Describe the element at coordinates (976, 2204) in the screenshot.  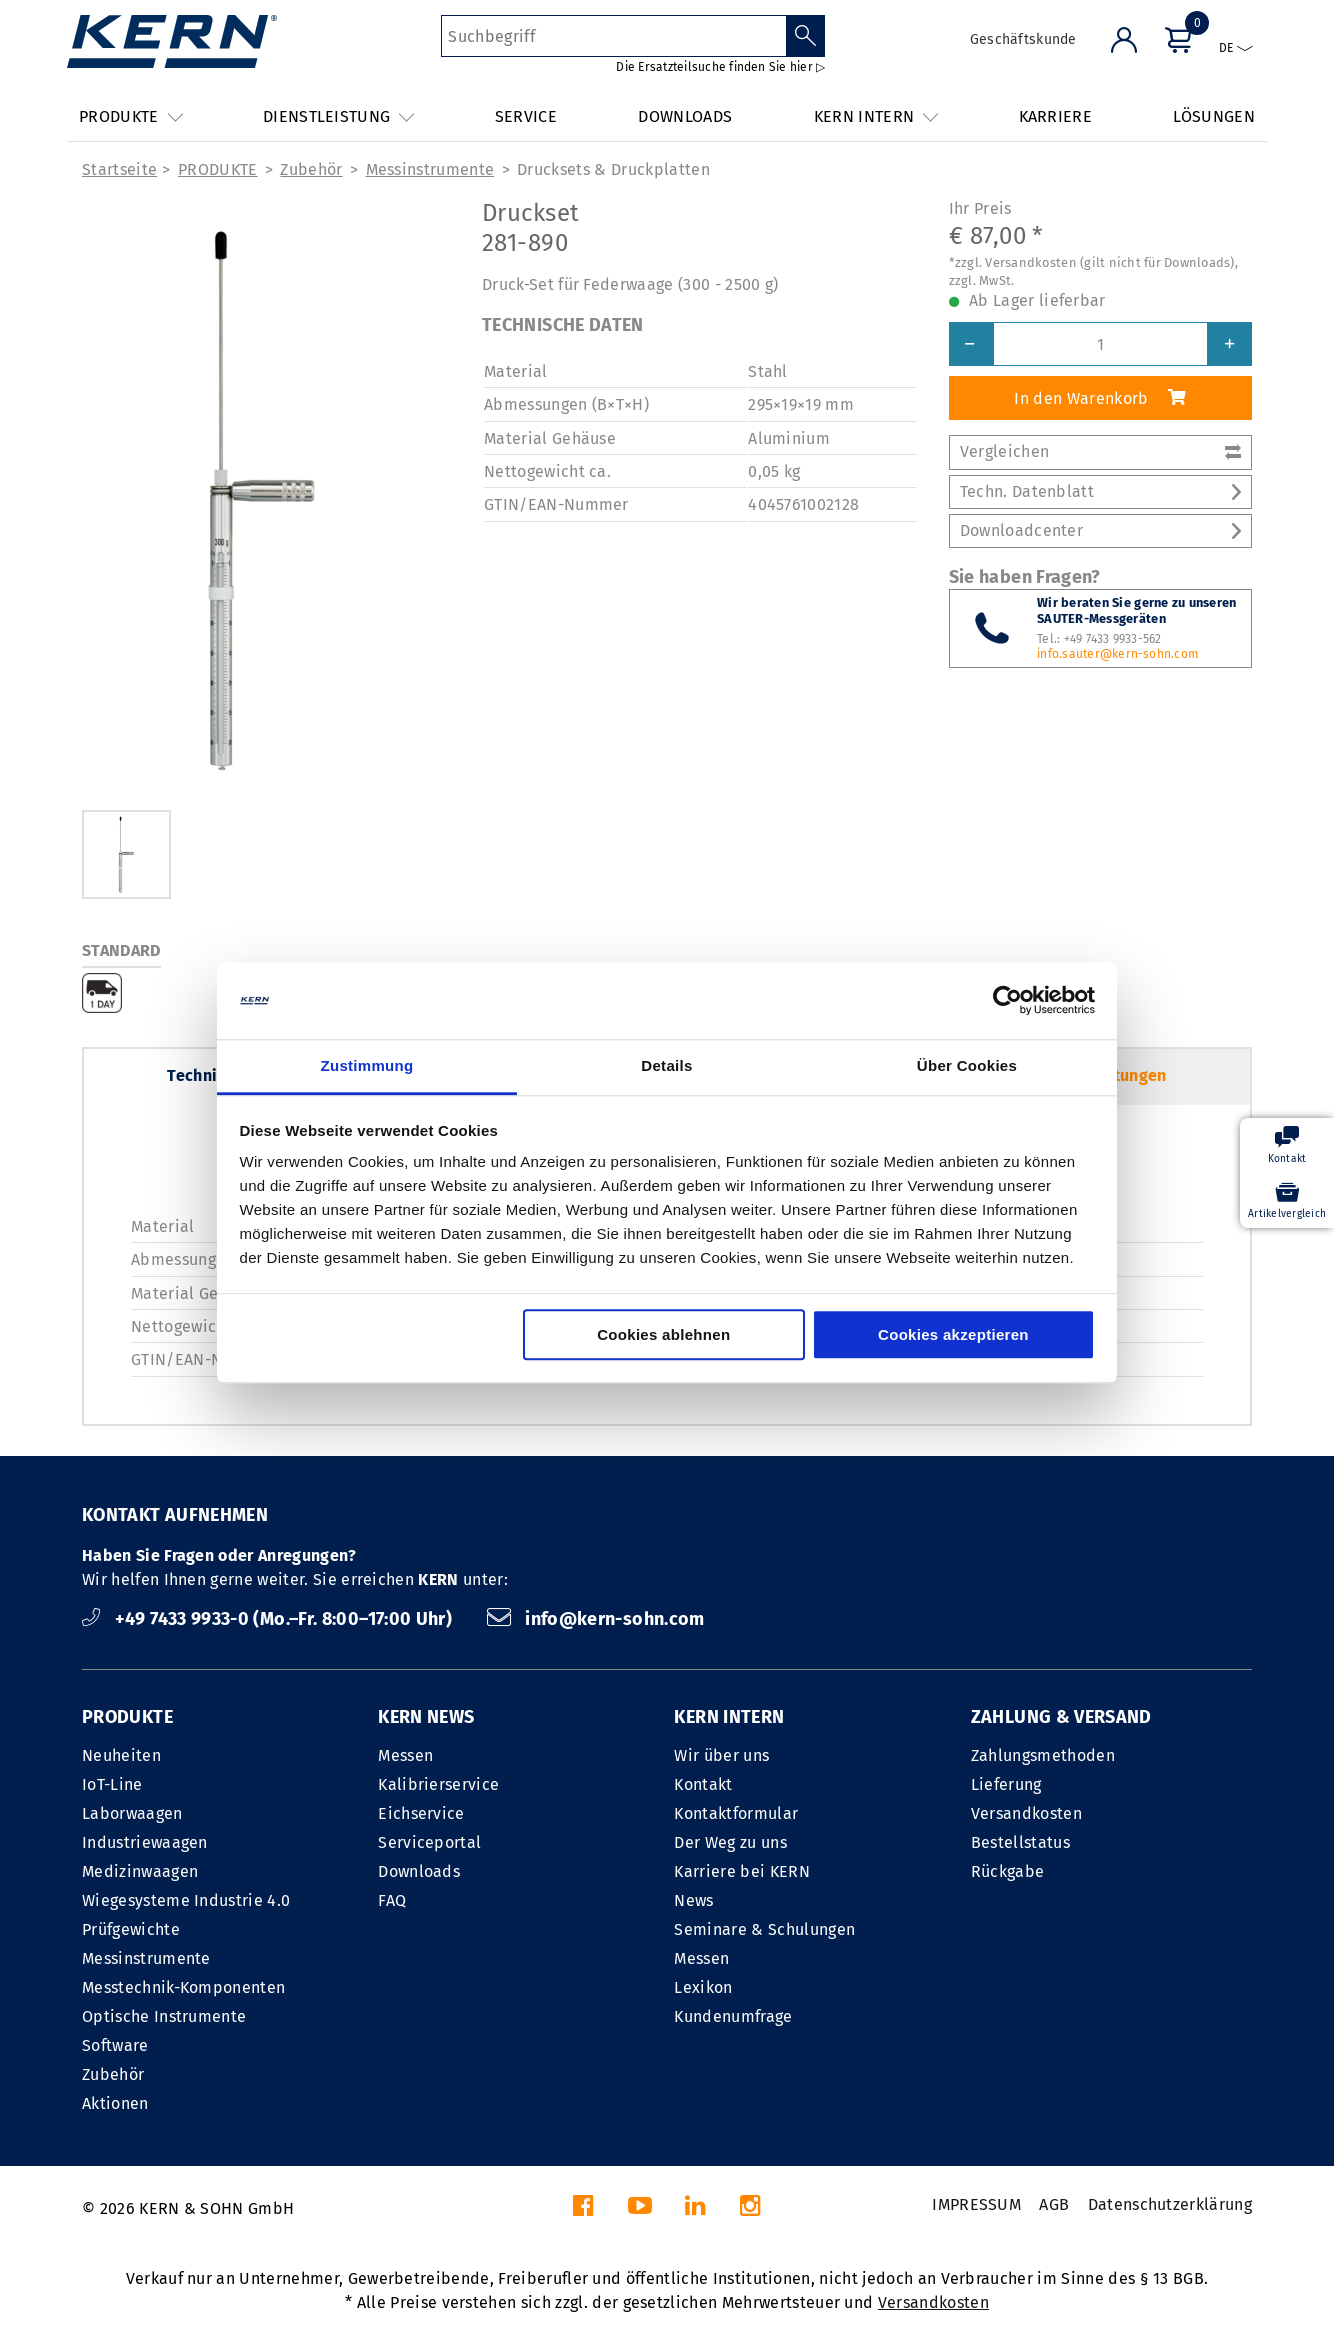
I see `IMPRESSUM` at that location.